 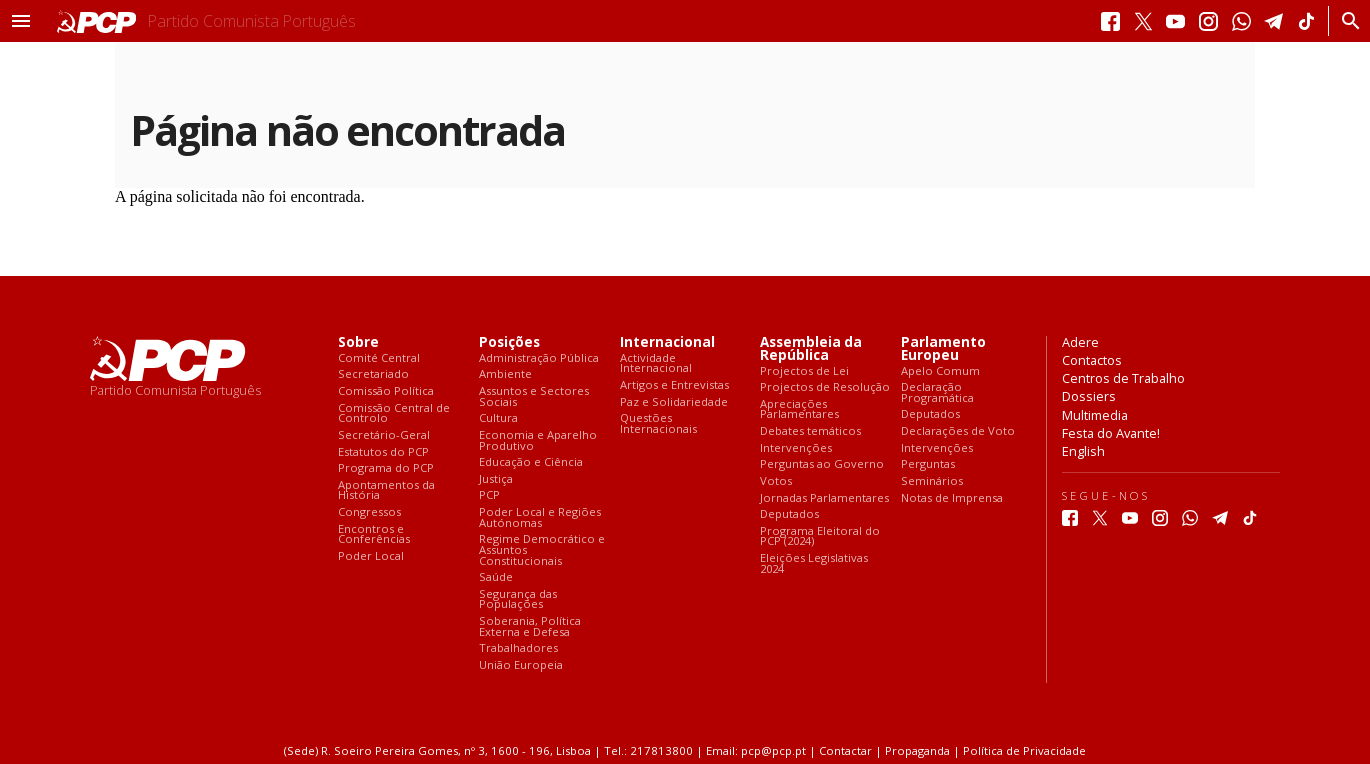 I want to click on Centros de Trabalho, so click(x=1123, y=378).